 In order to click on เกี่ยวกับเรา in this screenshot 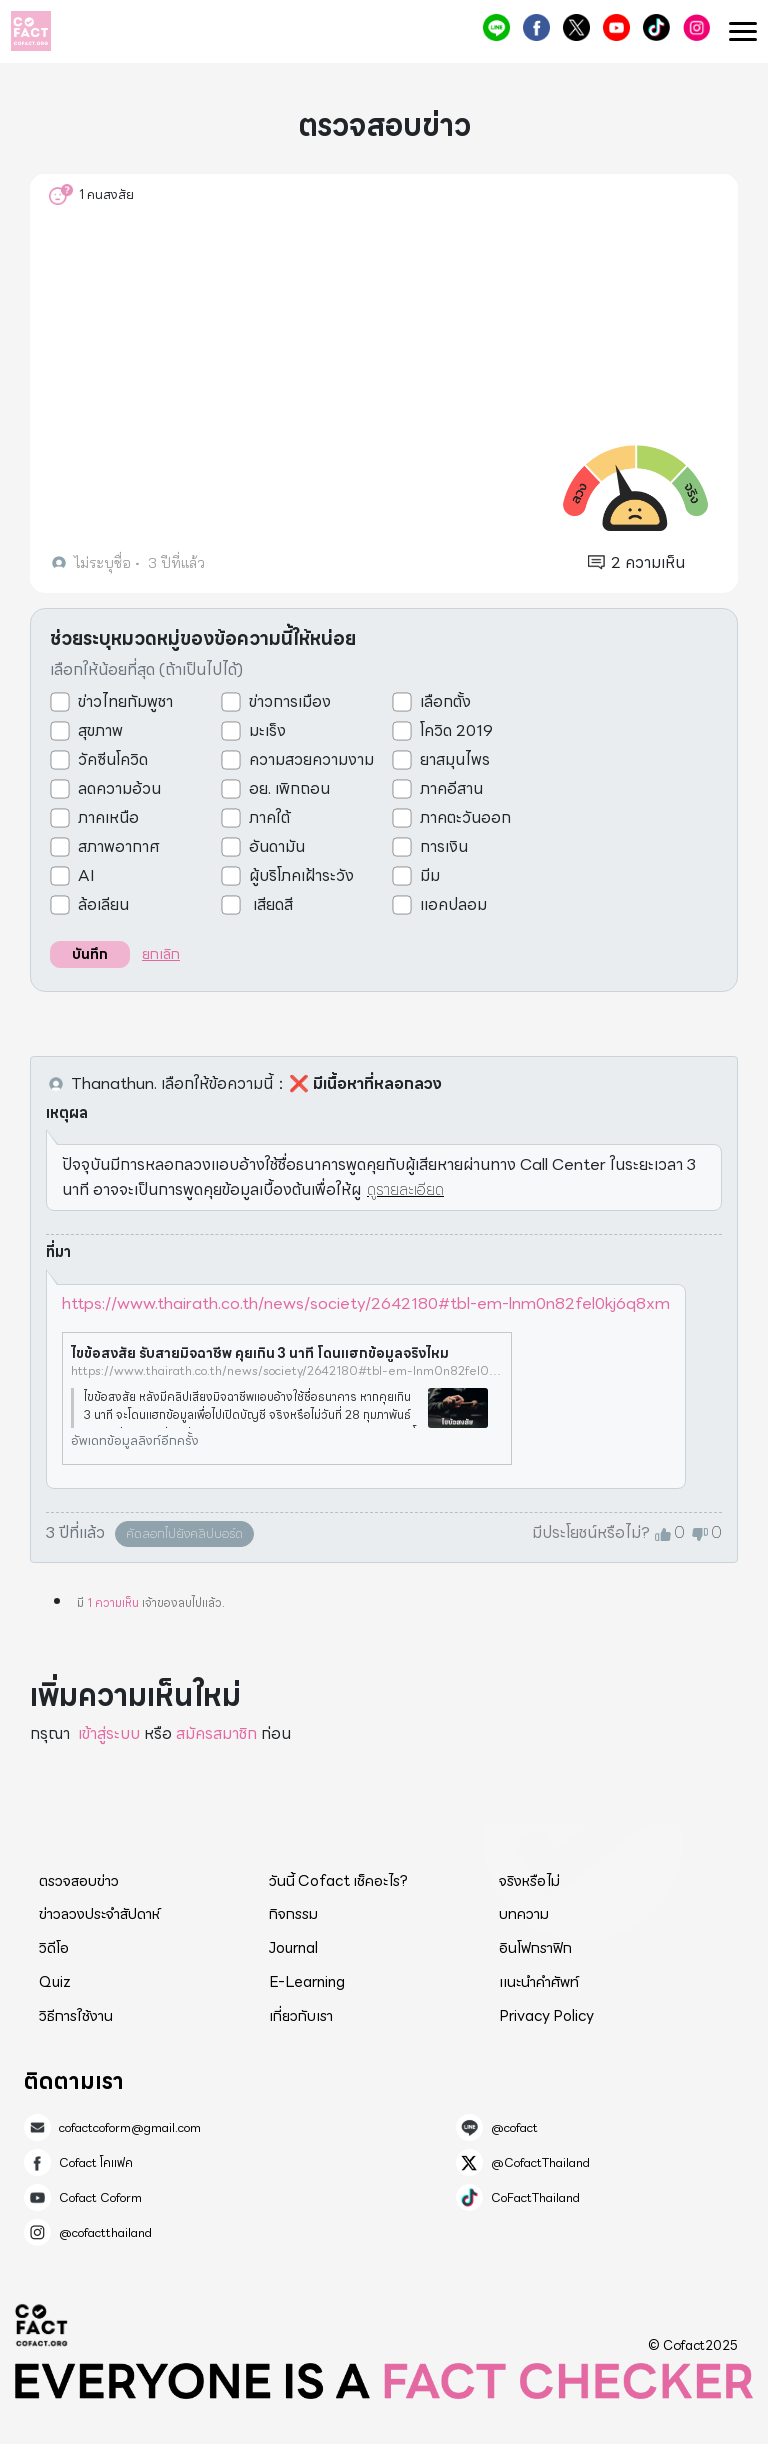, I will do `click(301, 2016)`.